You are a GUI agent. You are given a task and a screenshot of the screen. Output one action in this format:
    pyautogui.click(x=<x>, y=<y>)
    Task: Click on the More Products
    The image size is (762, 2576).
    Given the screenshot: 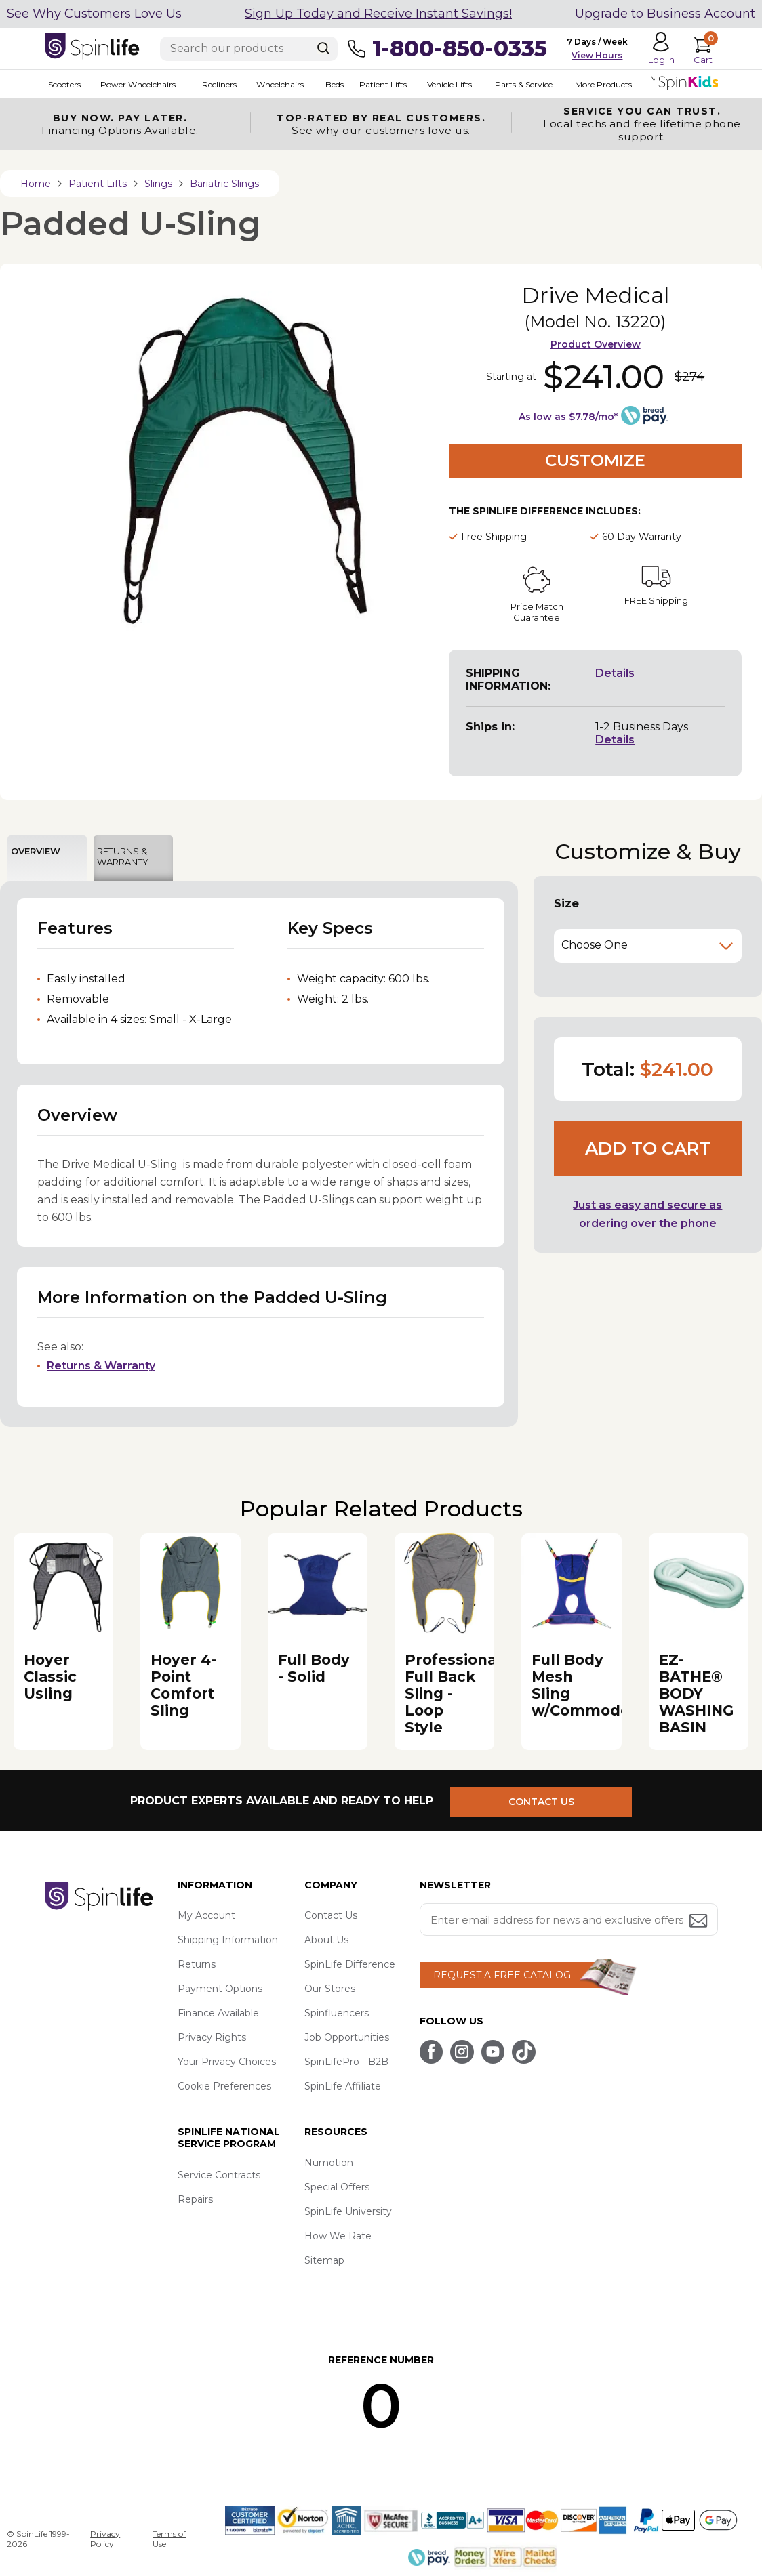 What is the action you would take?
    pyautogui.click(x=592, y=84)
    